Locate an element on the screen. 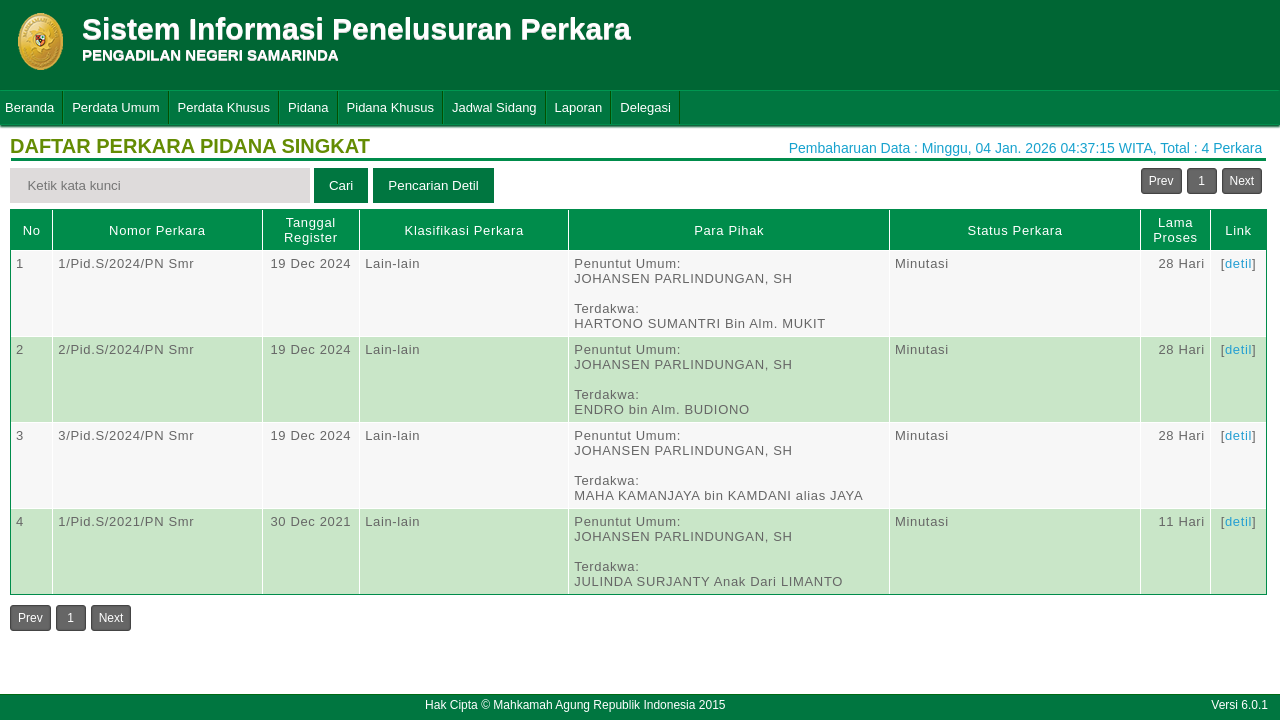 This screenshot has width=1280, height=720. Lama Proses is located at coordinates (1175, 230).